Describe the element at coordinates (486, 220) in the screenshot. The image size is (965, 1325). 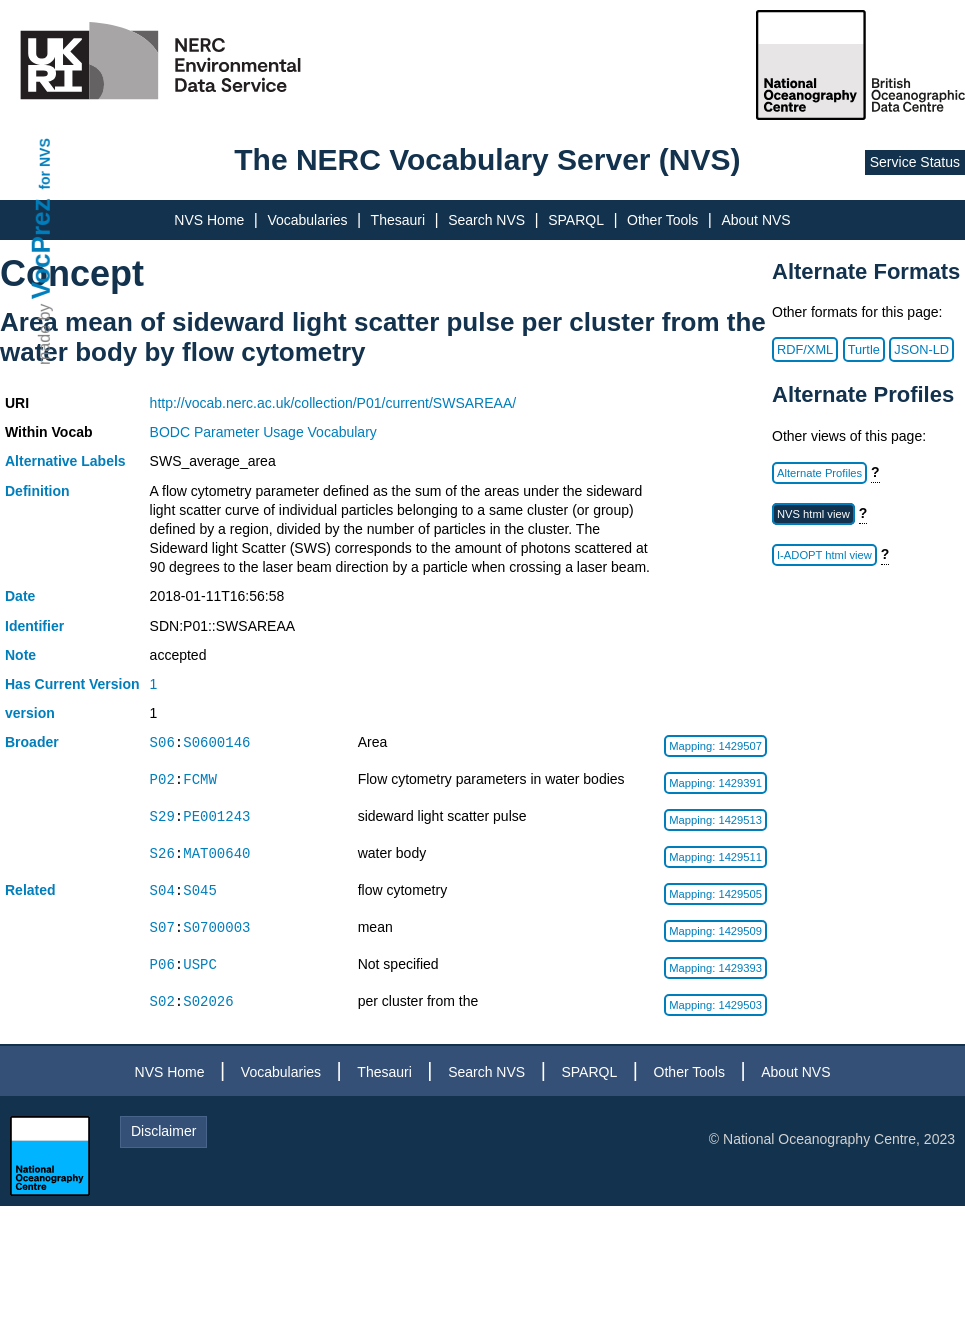
I see `Search NVS` at that location.